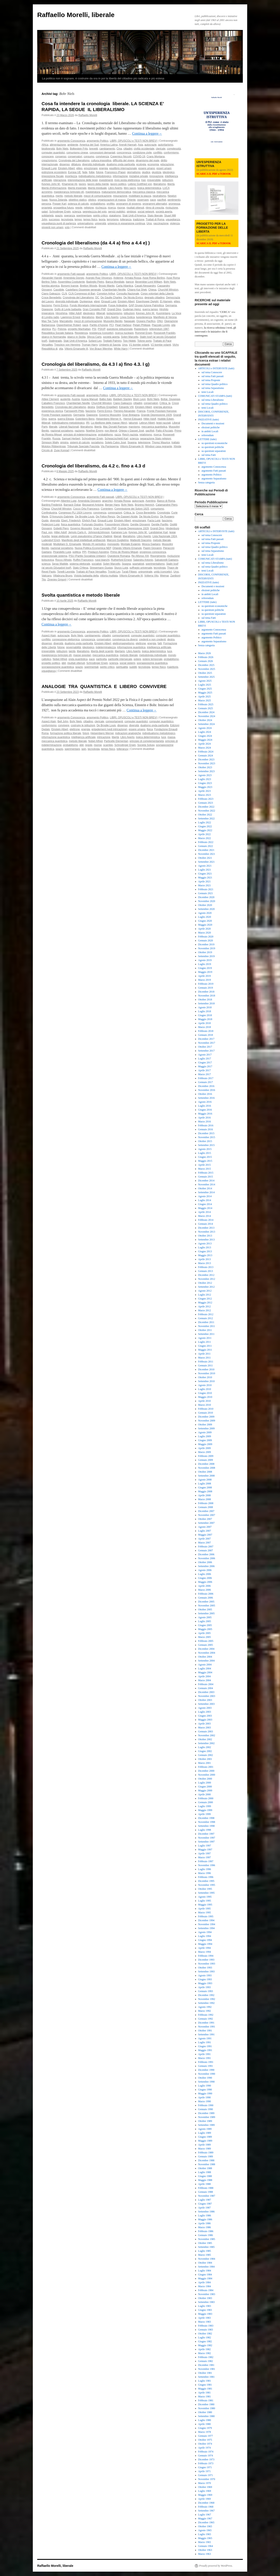 The image size is (280, 2576). I want to click on Agosto 2019, so click(205, 960).